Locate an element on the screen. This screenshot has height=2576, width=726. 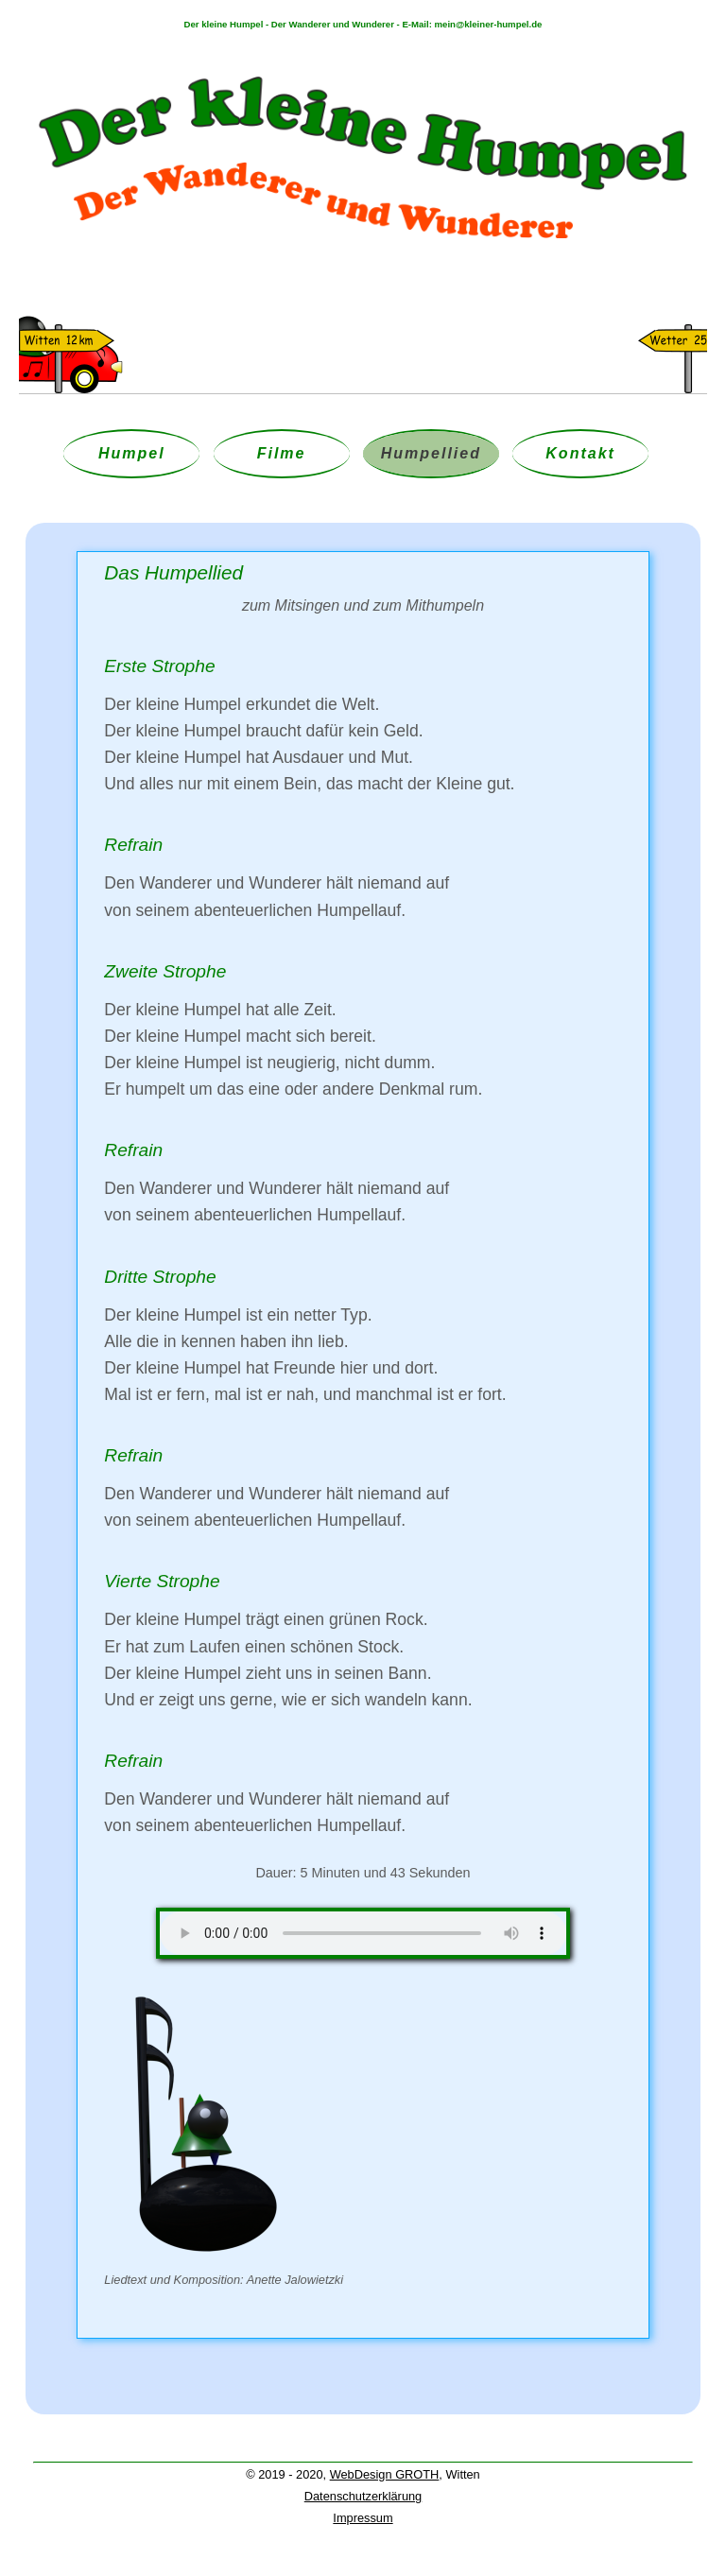
Filme is located at coordinates (281, 453).